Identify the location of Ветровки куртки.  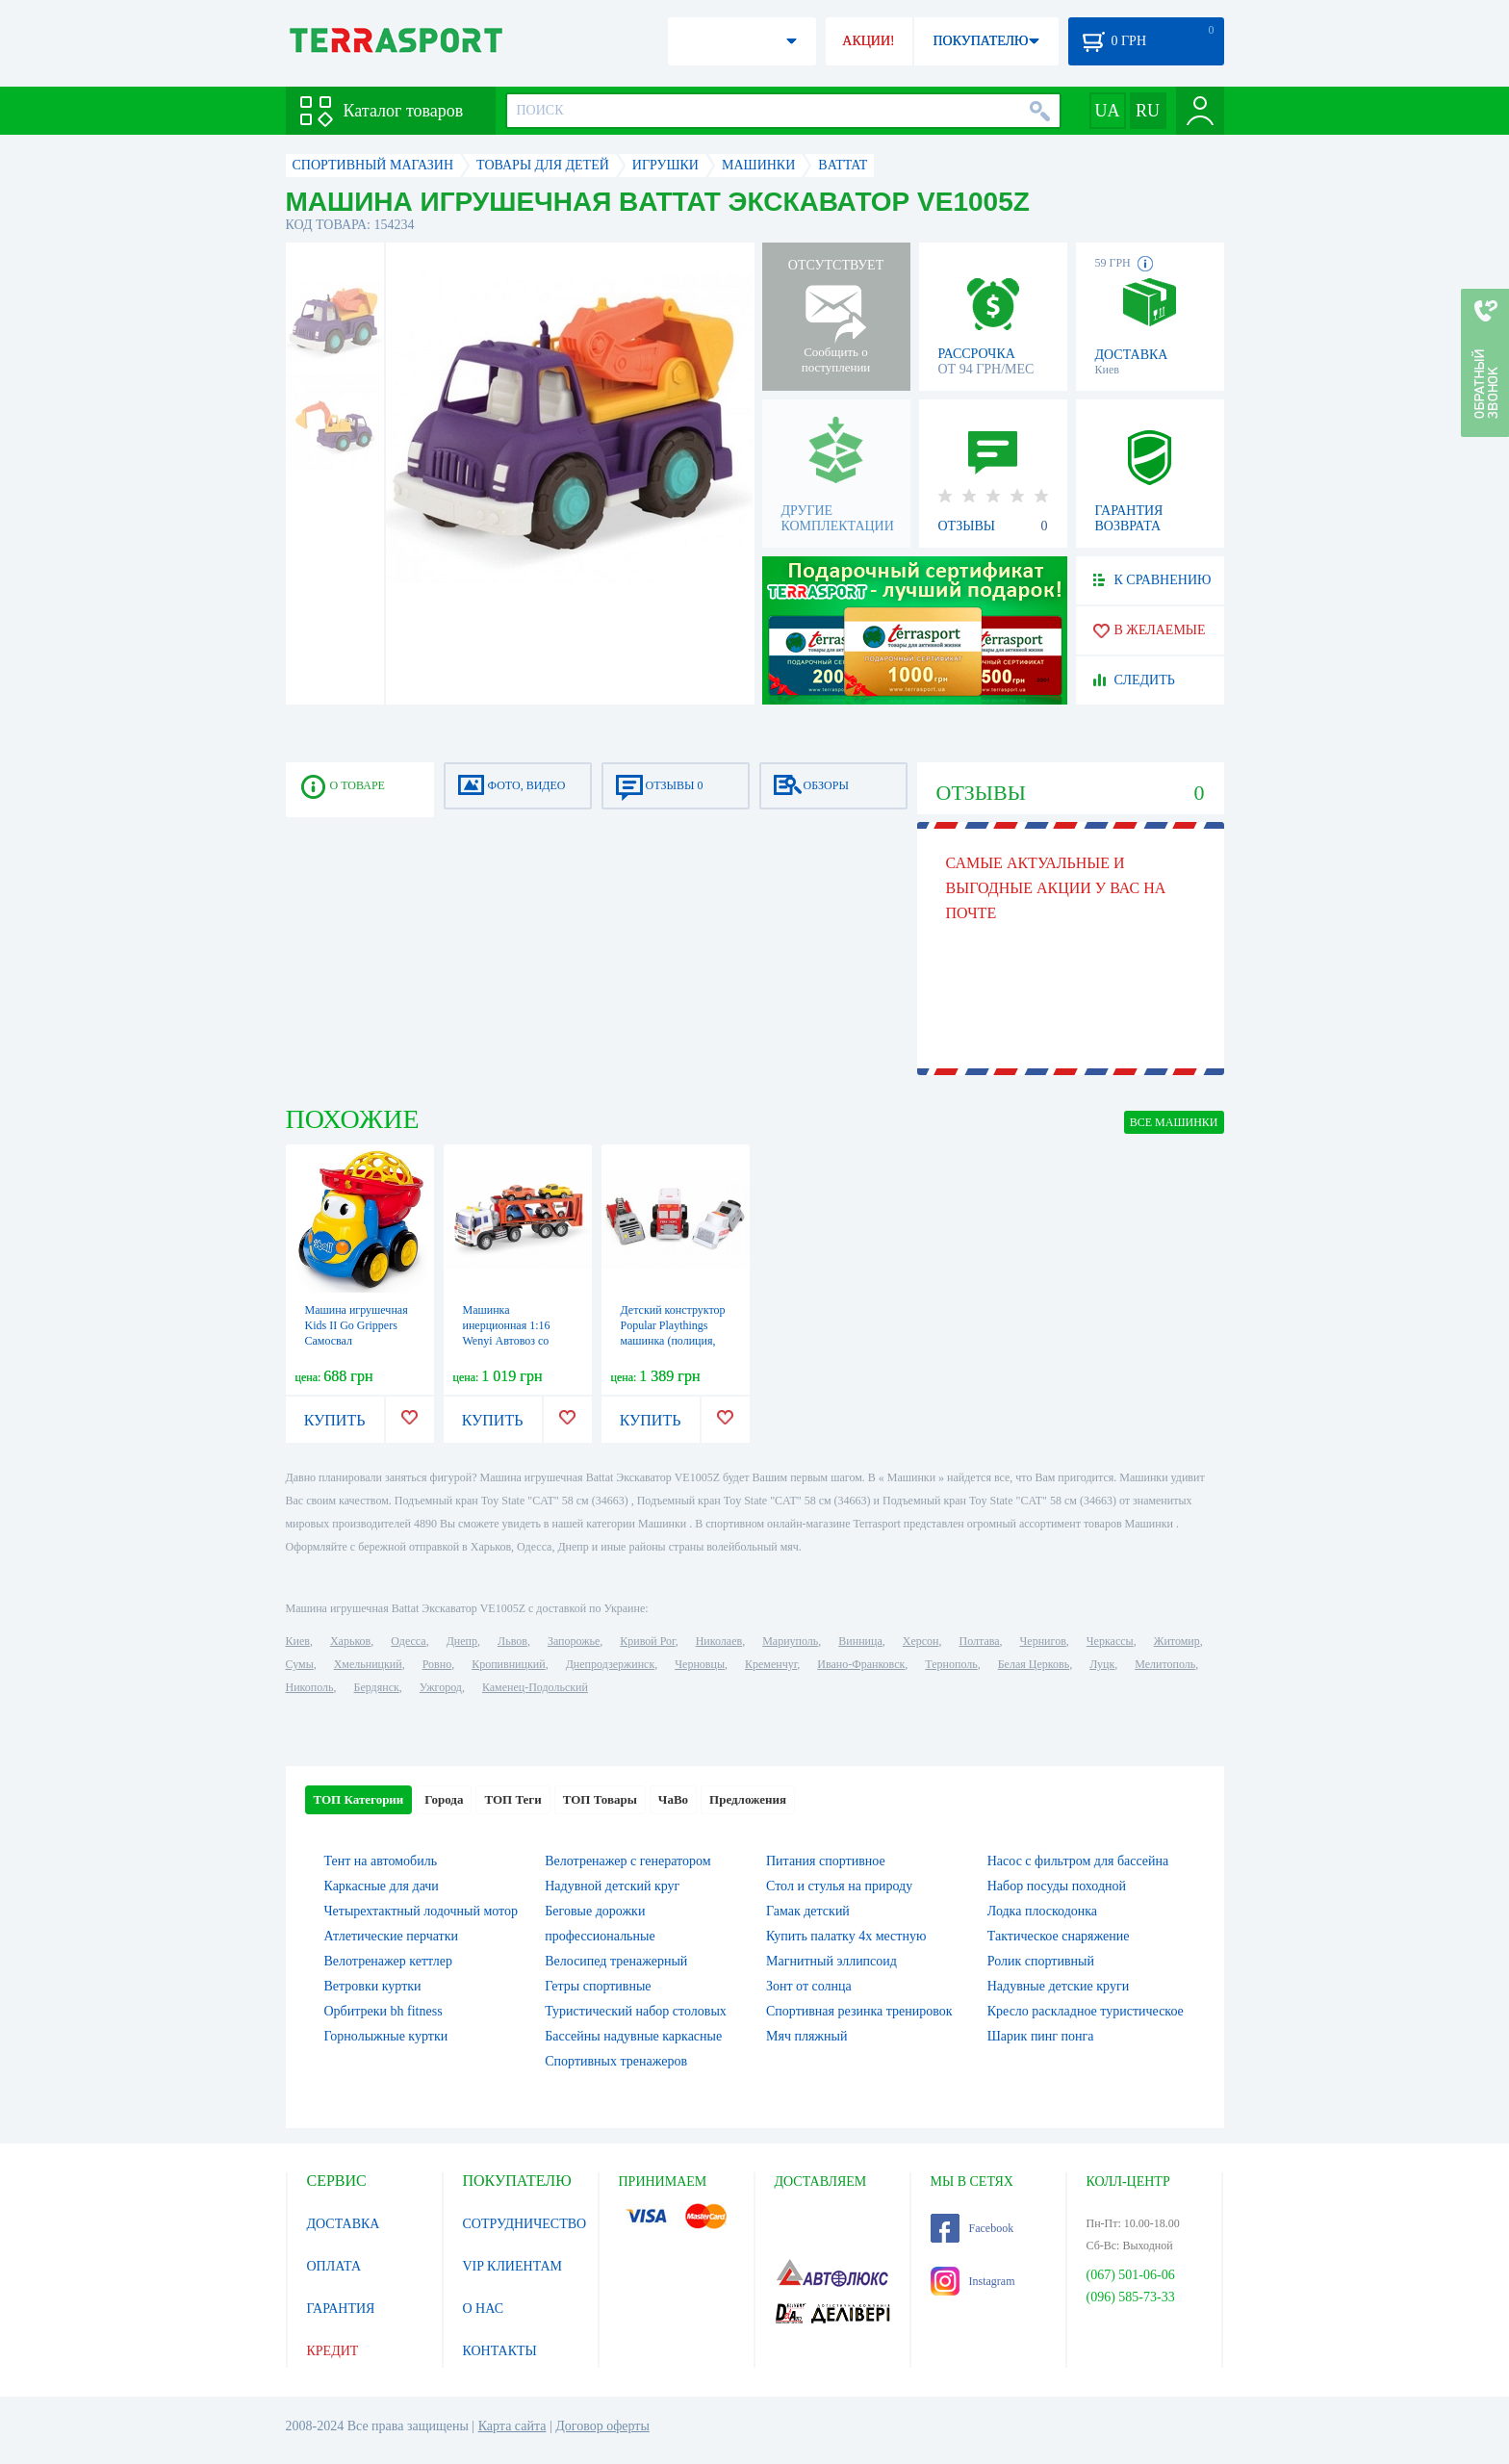
(373, 1986).